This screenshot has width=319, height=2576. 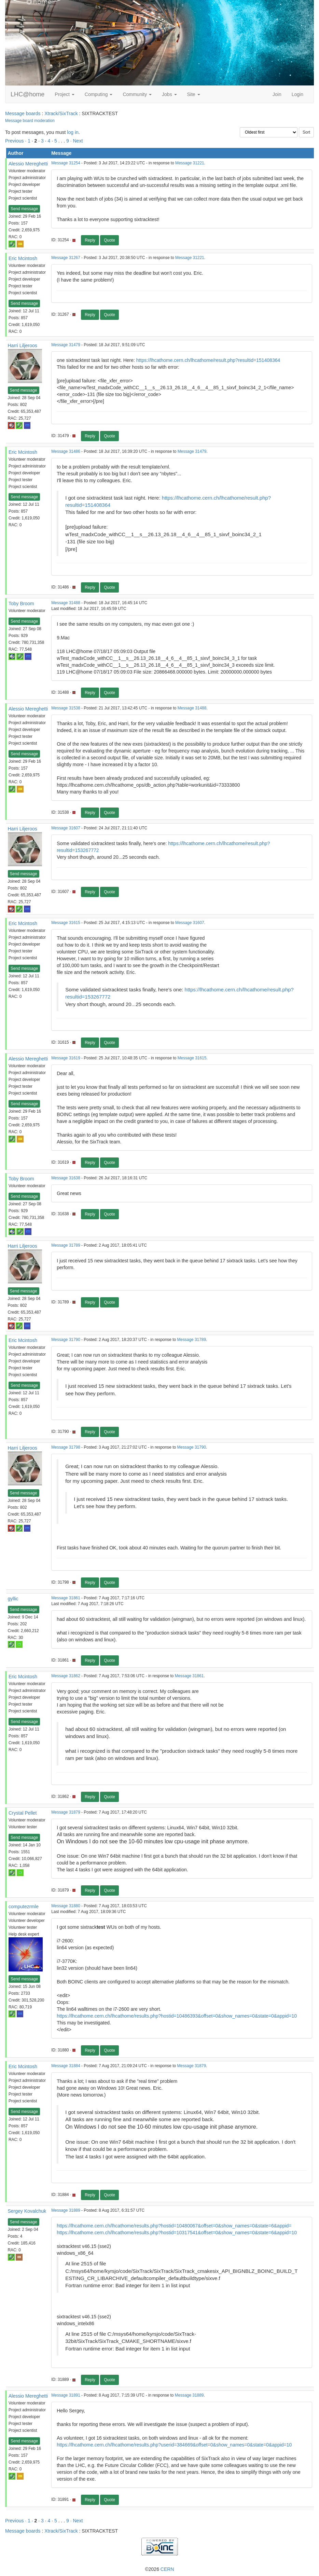 I want to click on Message 31486, so click(x=65, y=451).